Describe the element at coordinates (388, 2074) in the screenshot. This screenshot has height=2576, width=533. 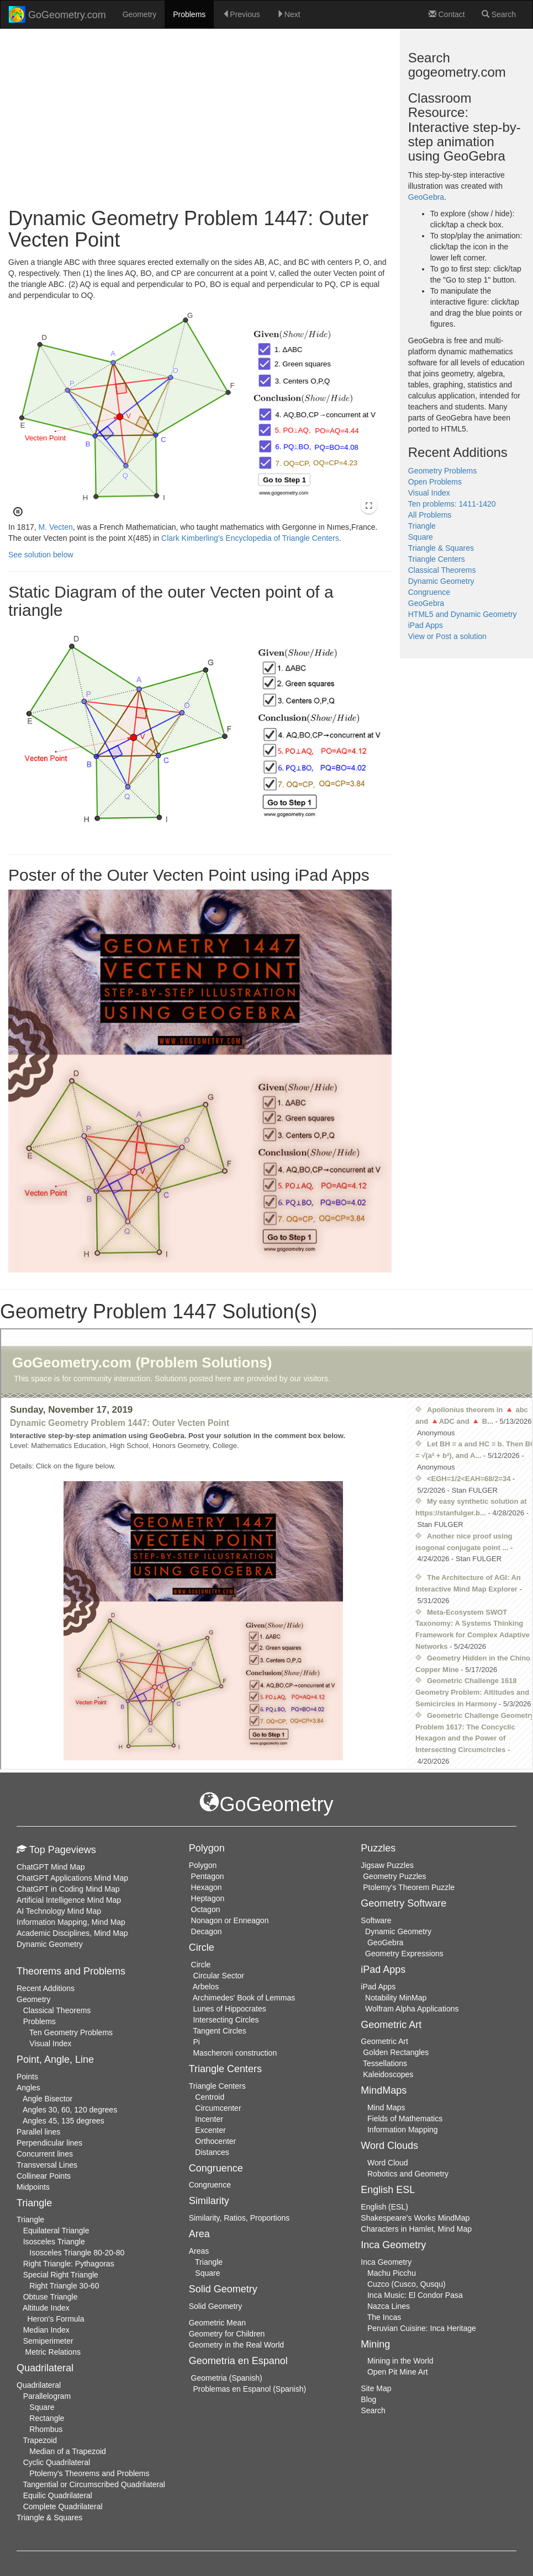
I see `Kaleidoscopes` at that location.